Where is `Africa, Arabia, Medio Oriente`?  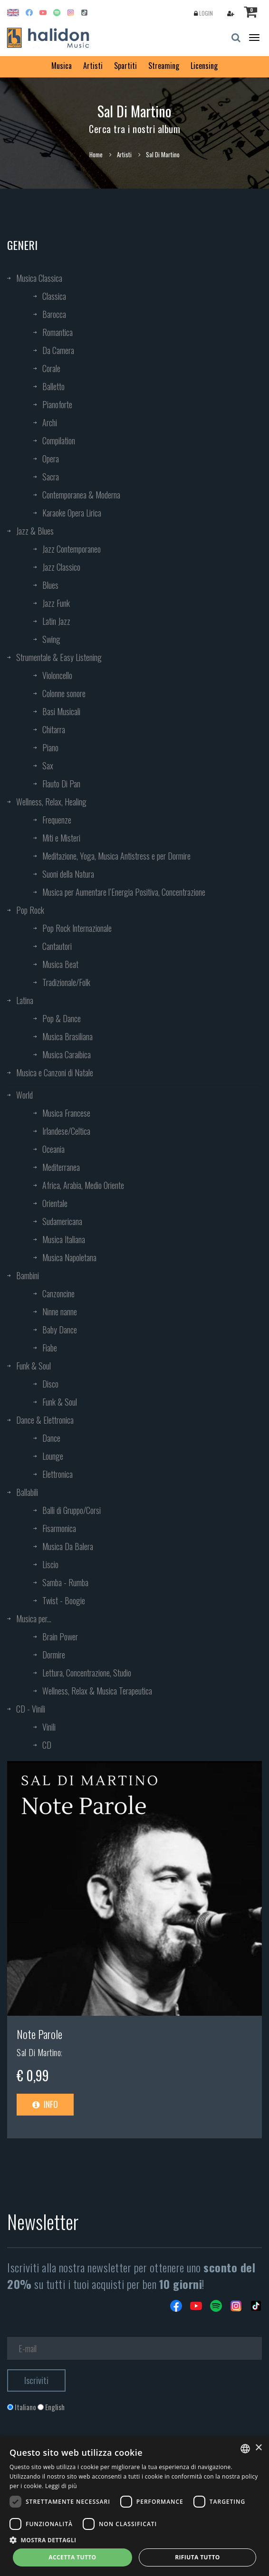 Africa, Arabia, Medio Oriente is located at coordinates (83, 1185).